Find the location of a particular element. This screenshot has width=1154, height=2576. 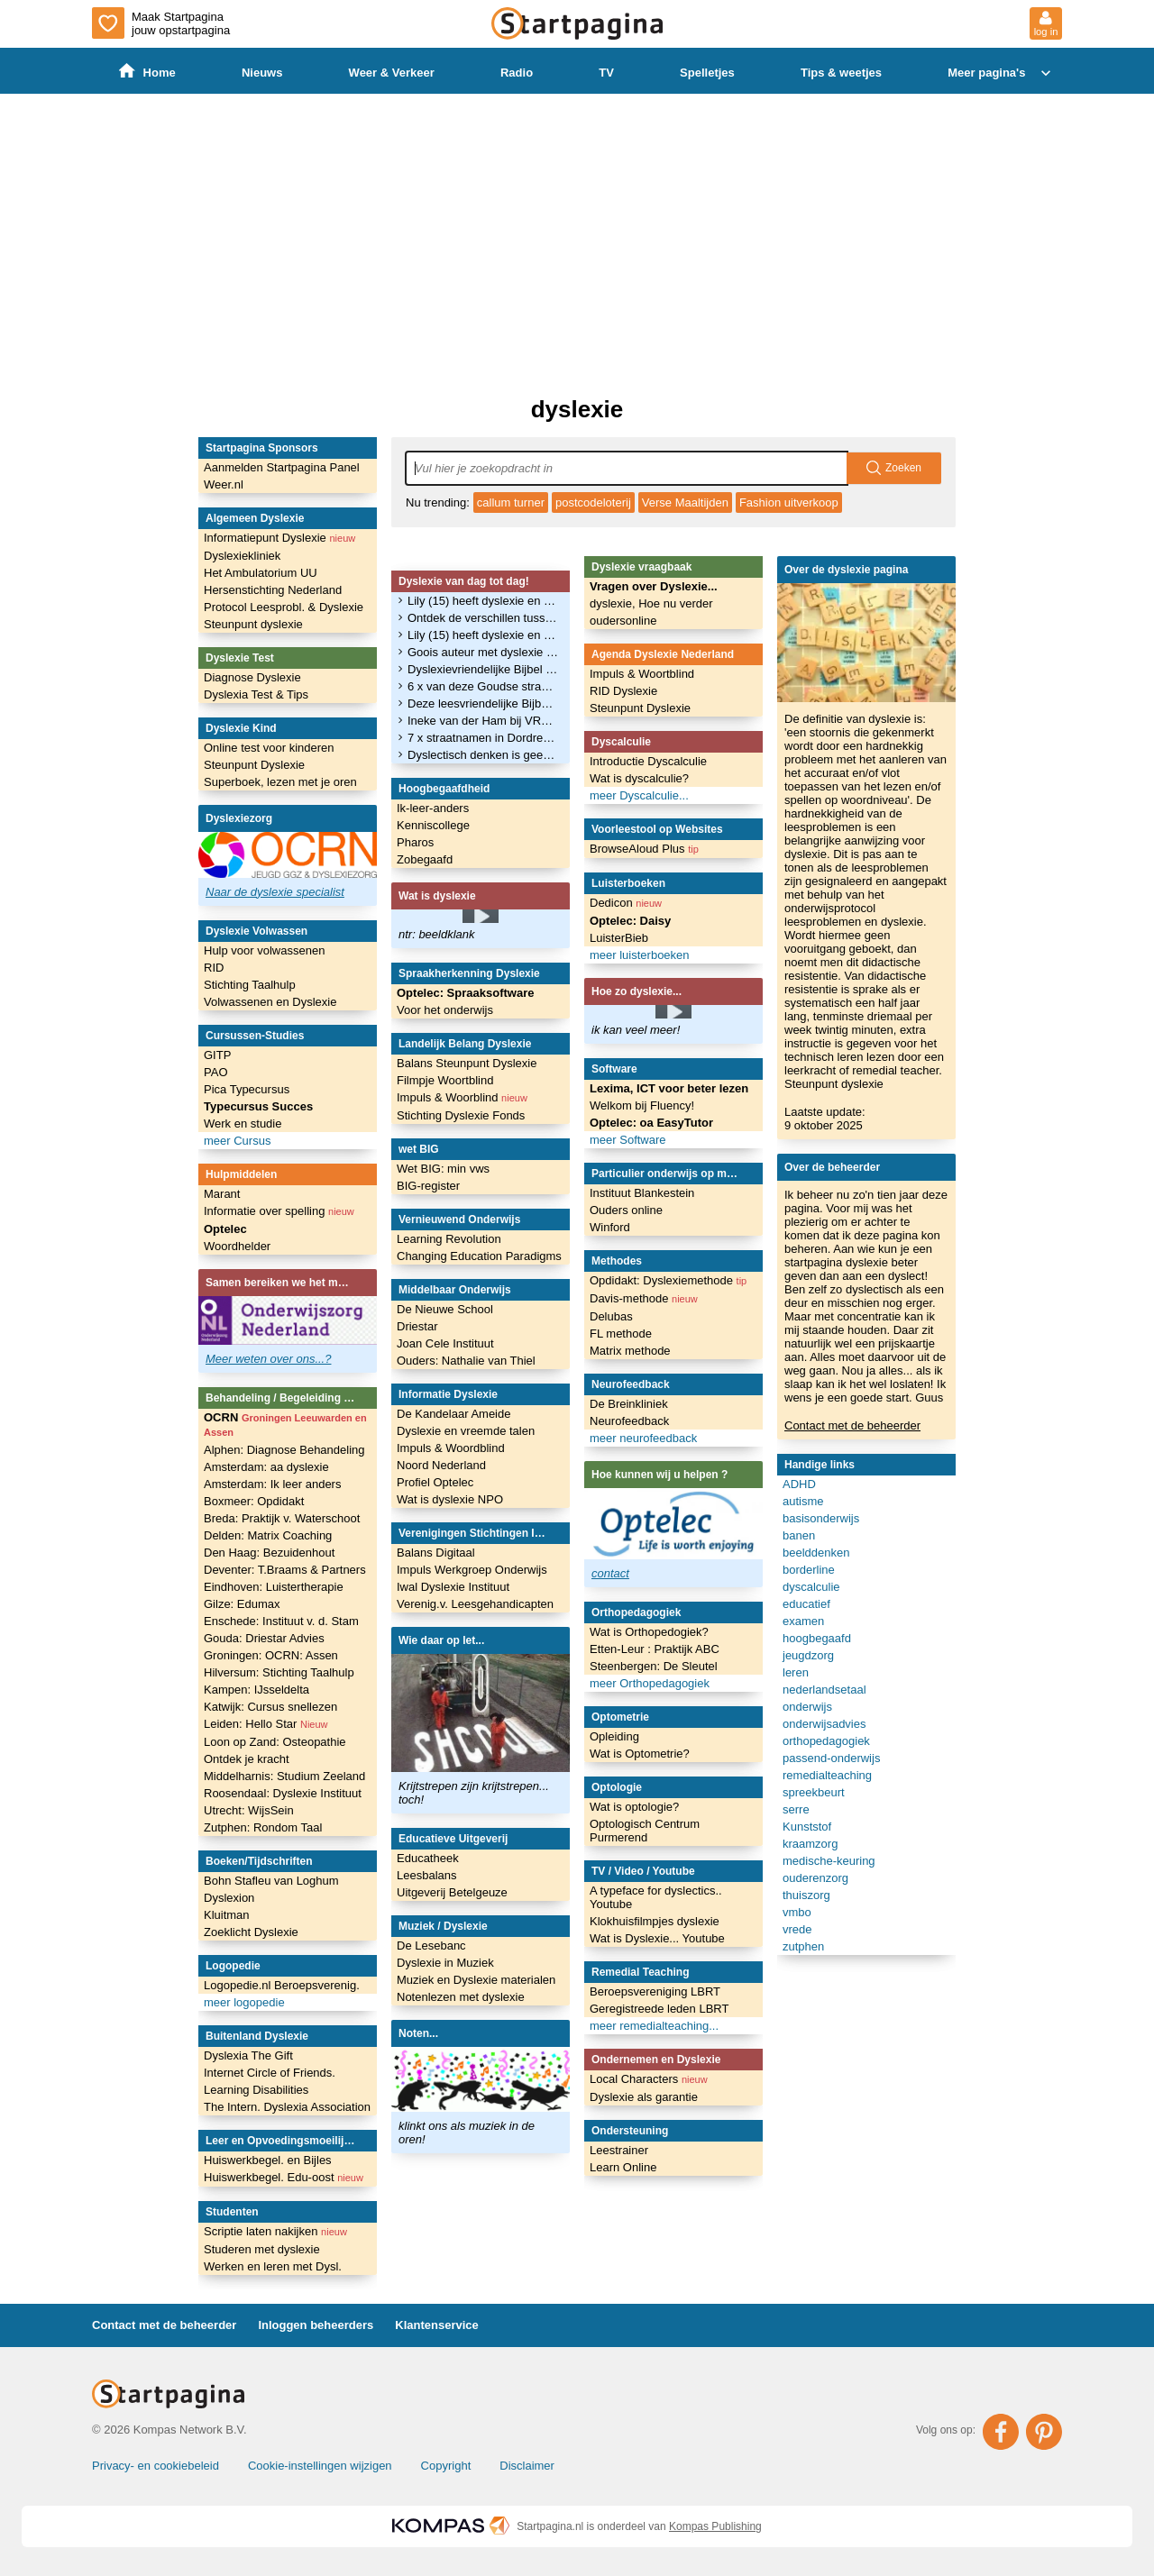

Noord Nederland is located at coordinates (441, 1465).